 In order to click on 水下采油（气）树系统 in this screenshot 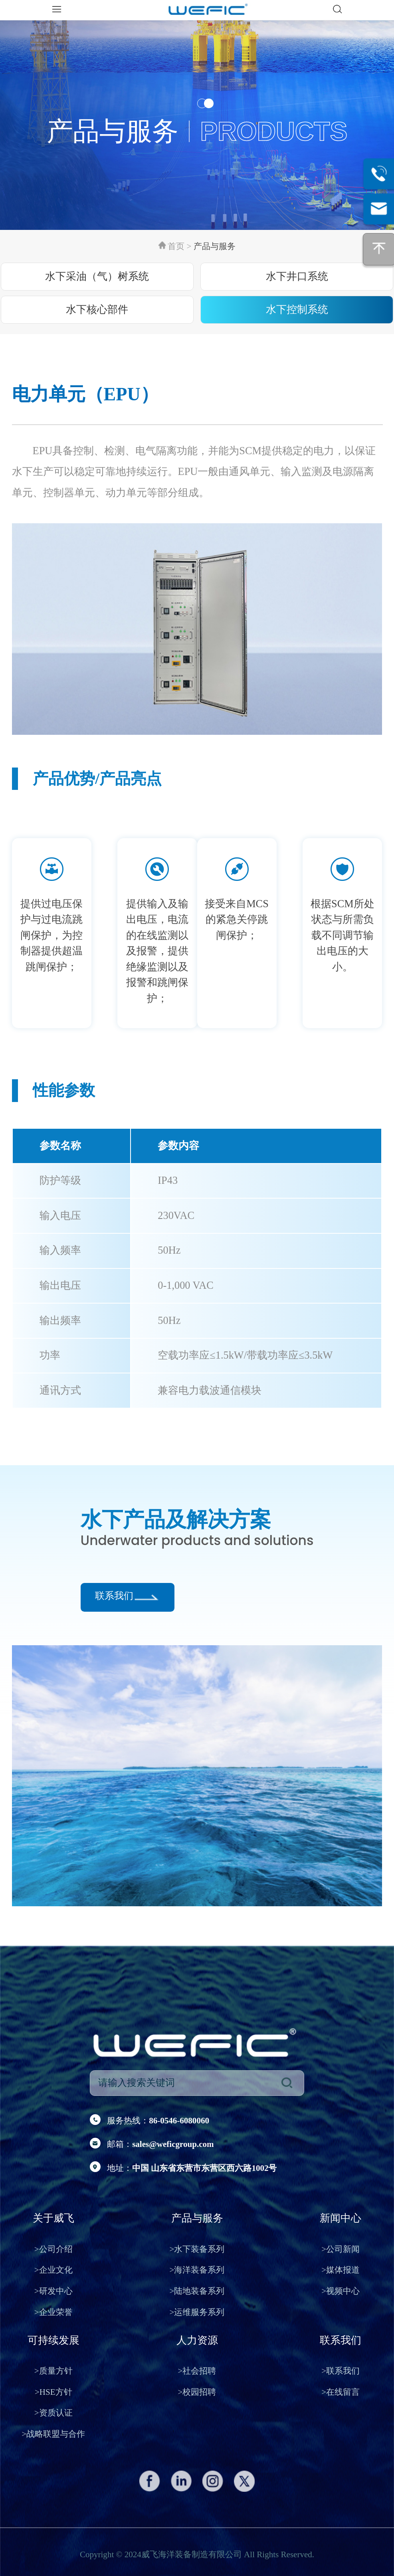, I will do `click(97, 276)`.